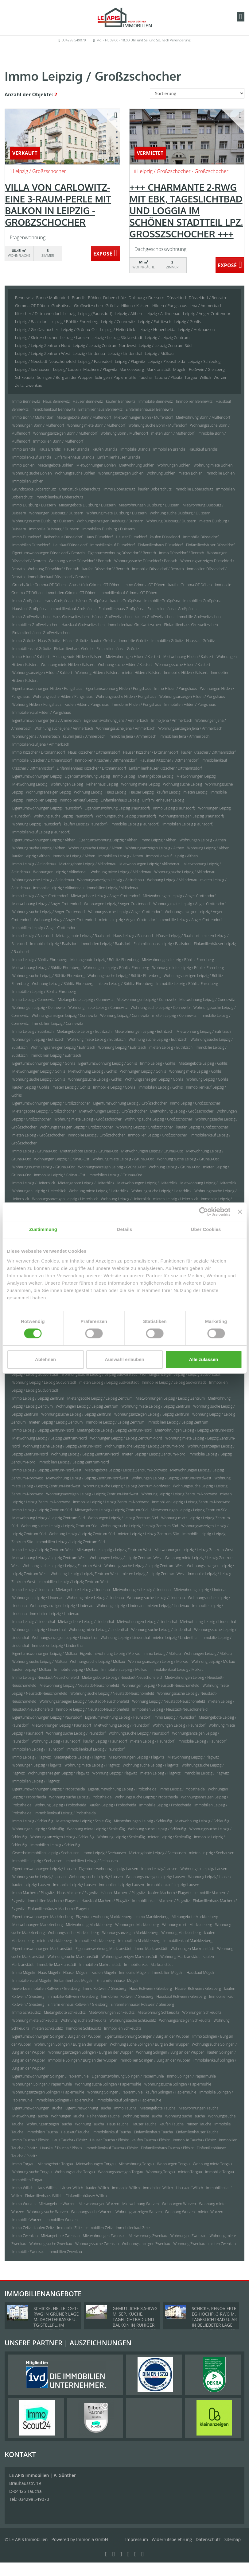 This screenshot has height=2576, width=249. I want to click on Mietwohnung Taucha, so click(30, 2116).